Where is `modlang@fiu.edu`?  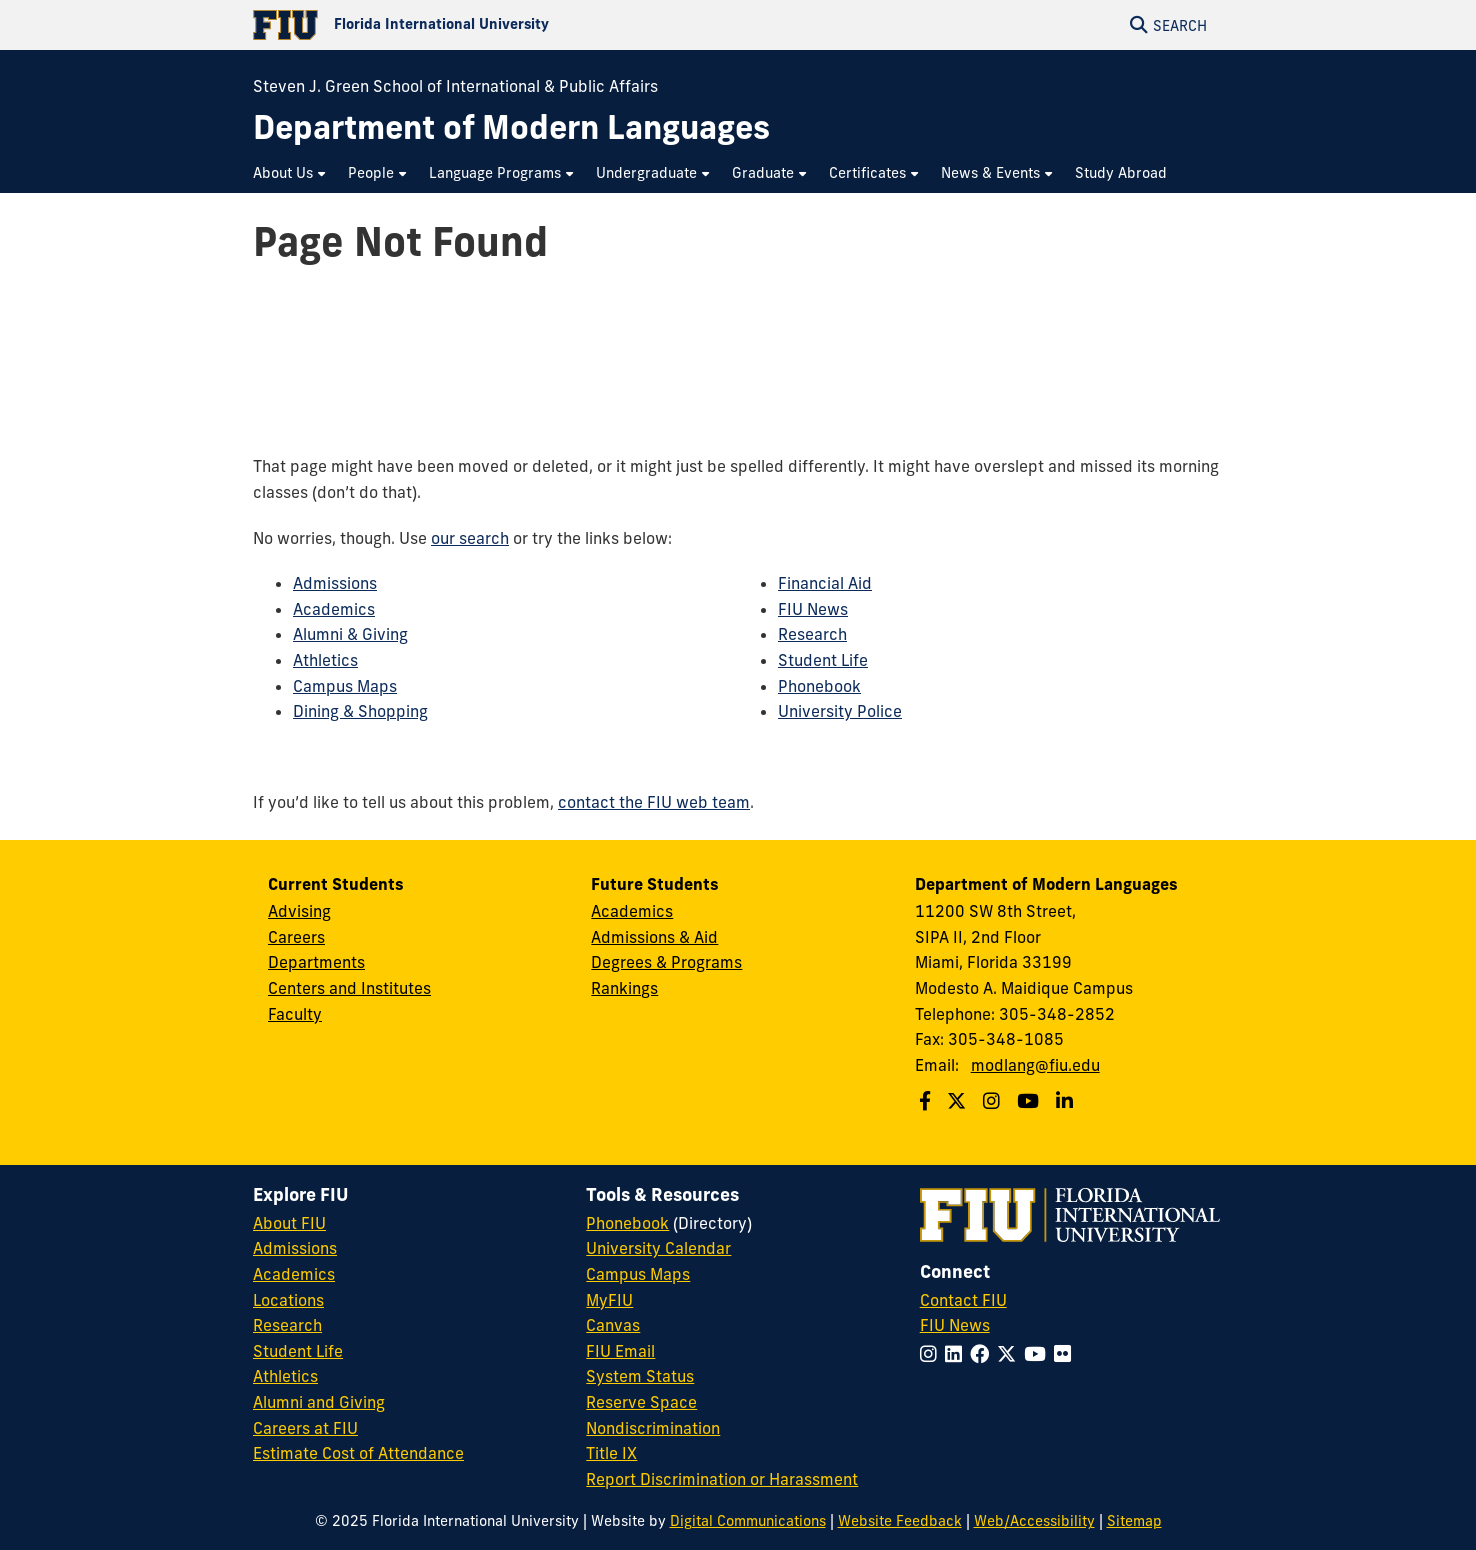
modlang@fiu.edu is located at coordinates (1035, 1065).